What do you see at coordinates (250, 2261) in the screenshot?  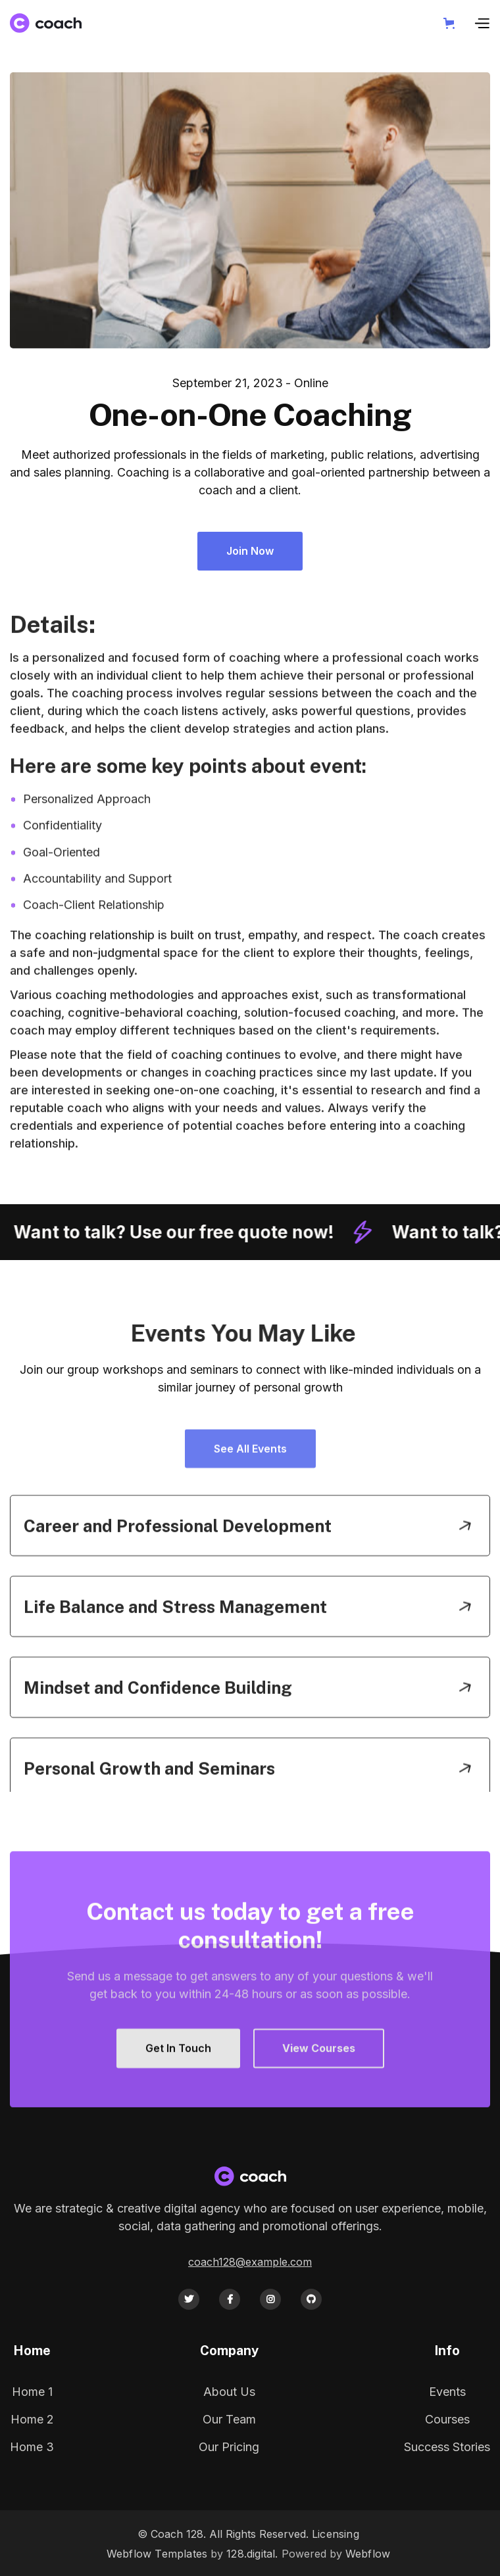 I see `coach128@example.com` at bounding box center [250, 2261].